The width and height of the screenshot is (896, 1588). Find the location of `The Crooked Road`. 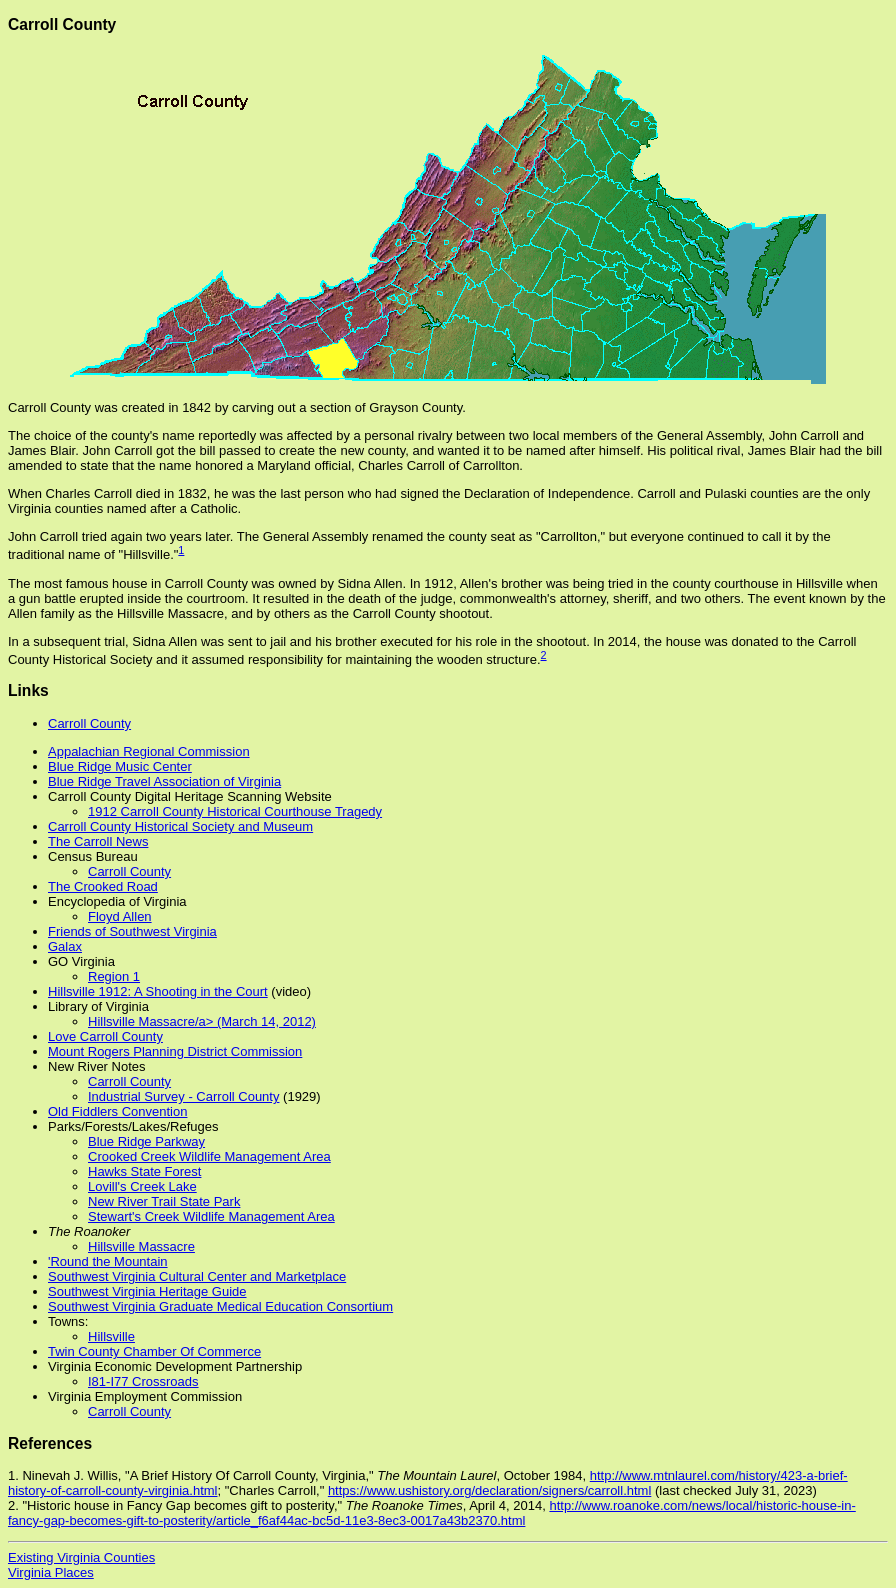

The Crooked Road is located at coordinates (103, 886).